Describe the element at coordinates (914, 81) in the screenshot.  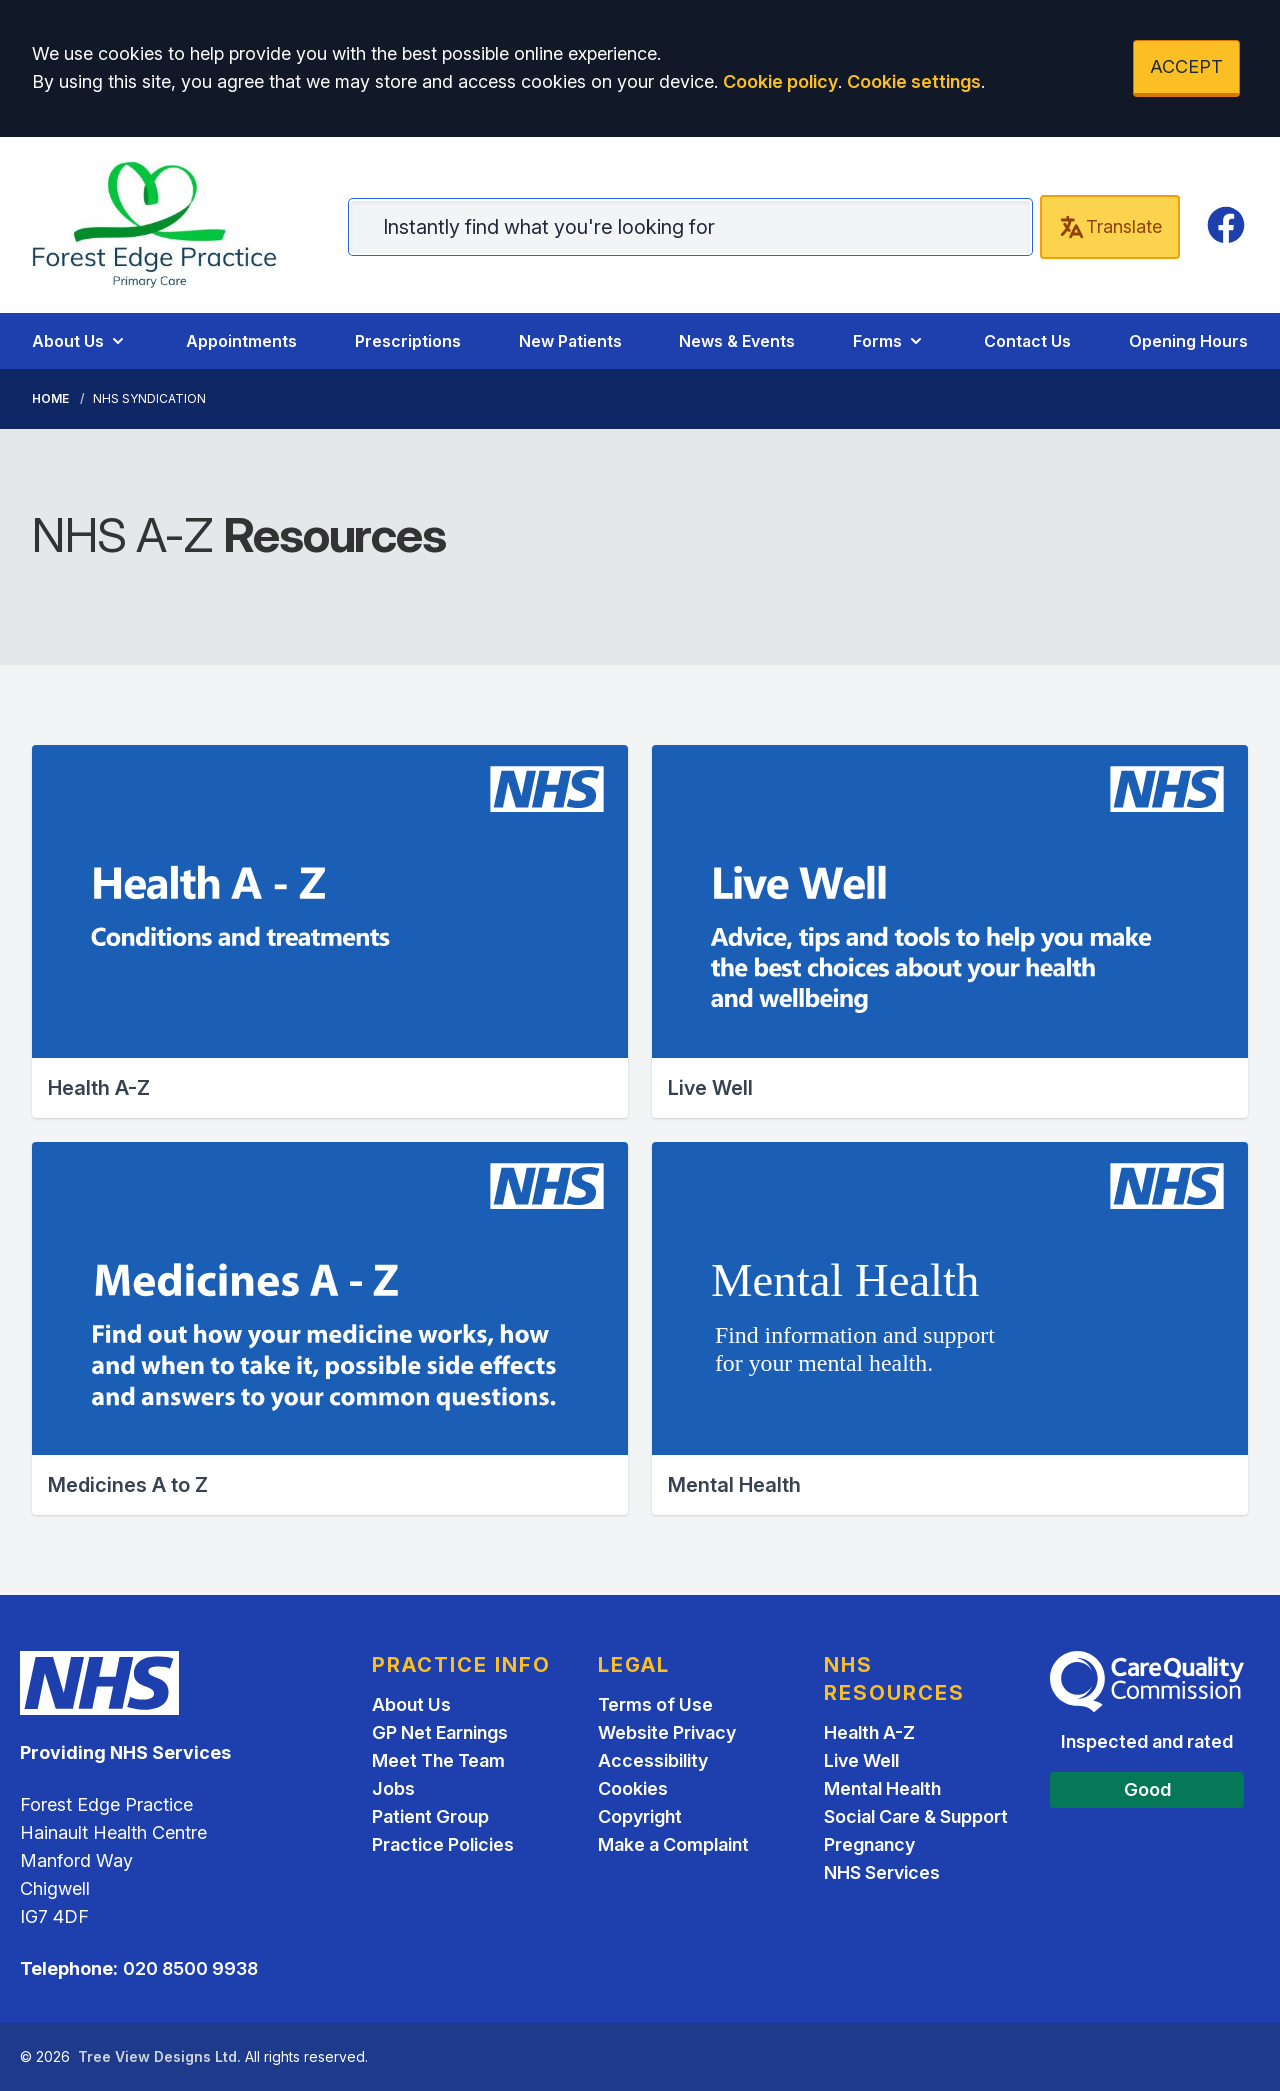
I see `Cookie settings` at that location.